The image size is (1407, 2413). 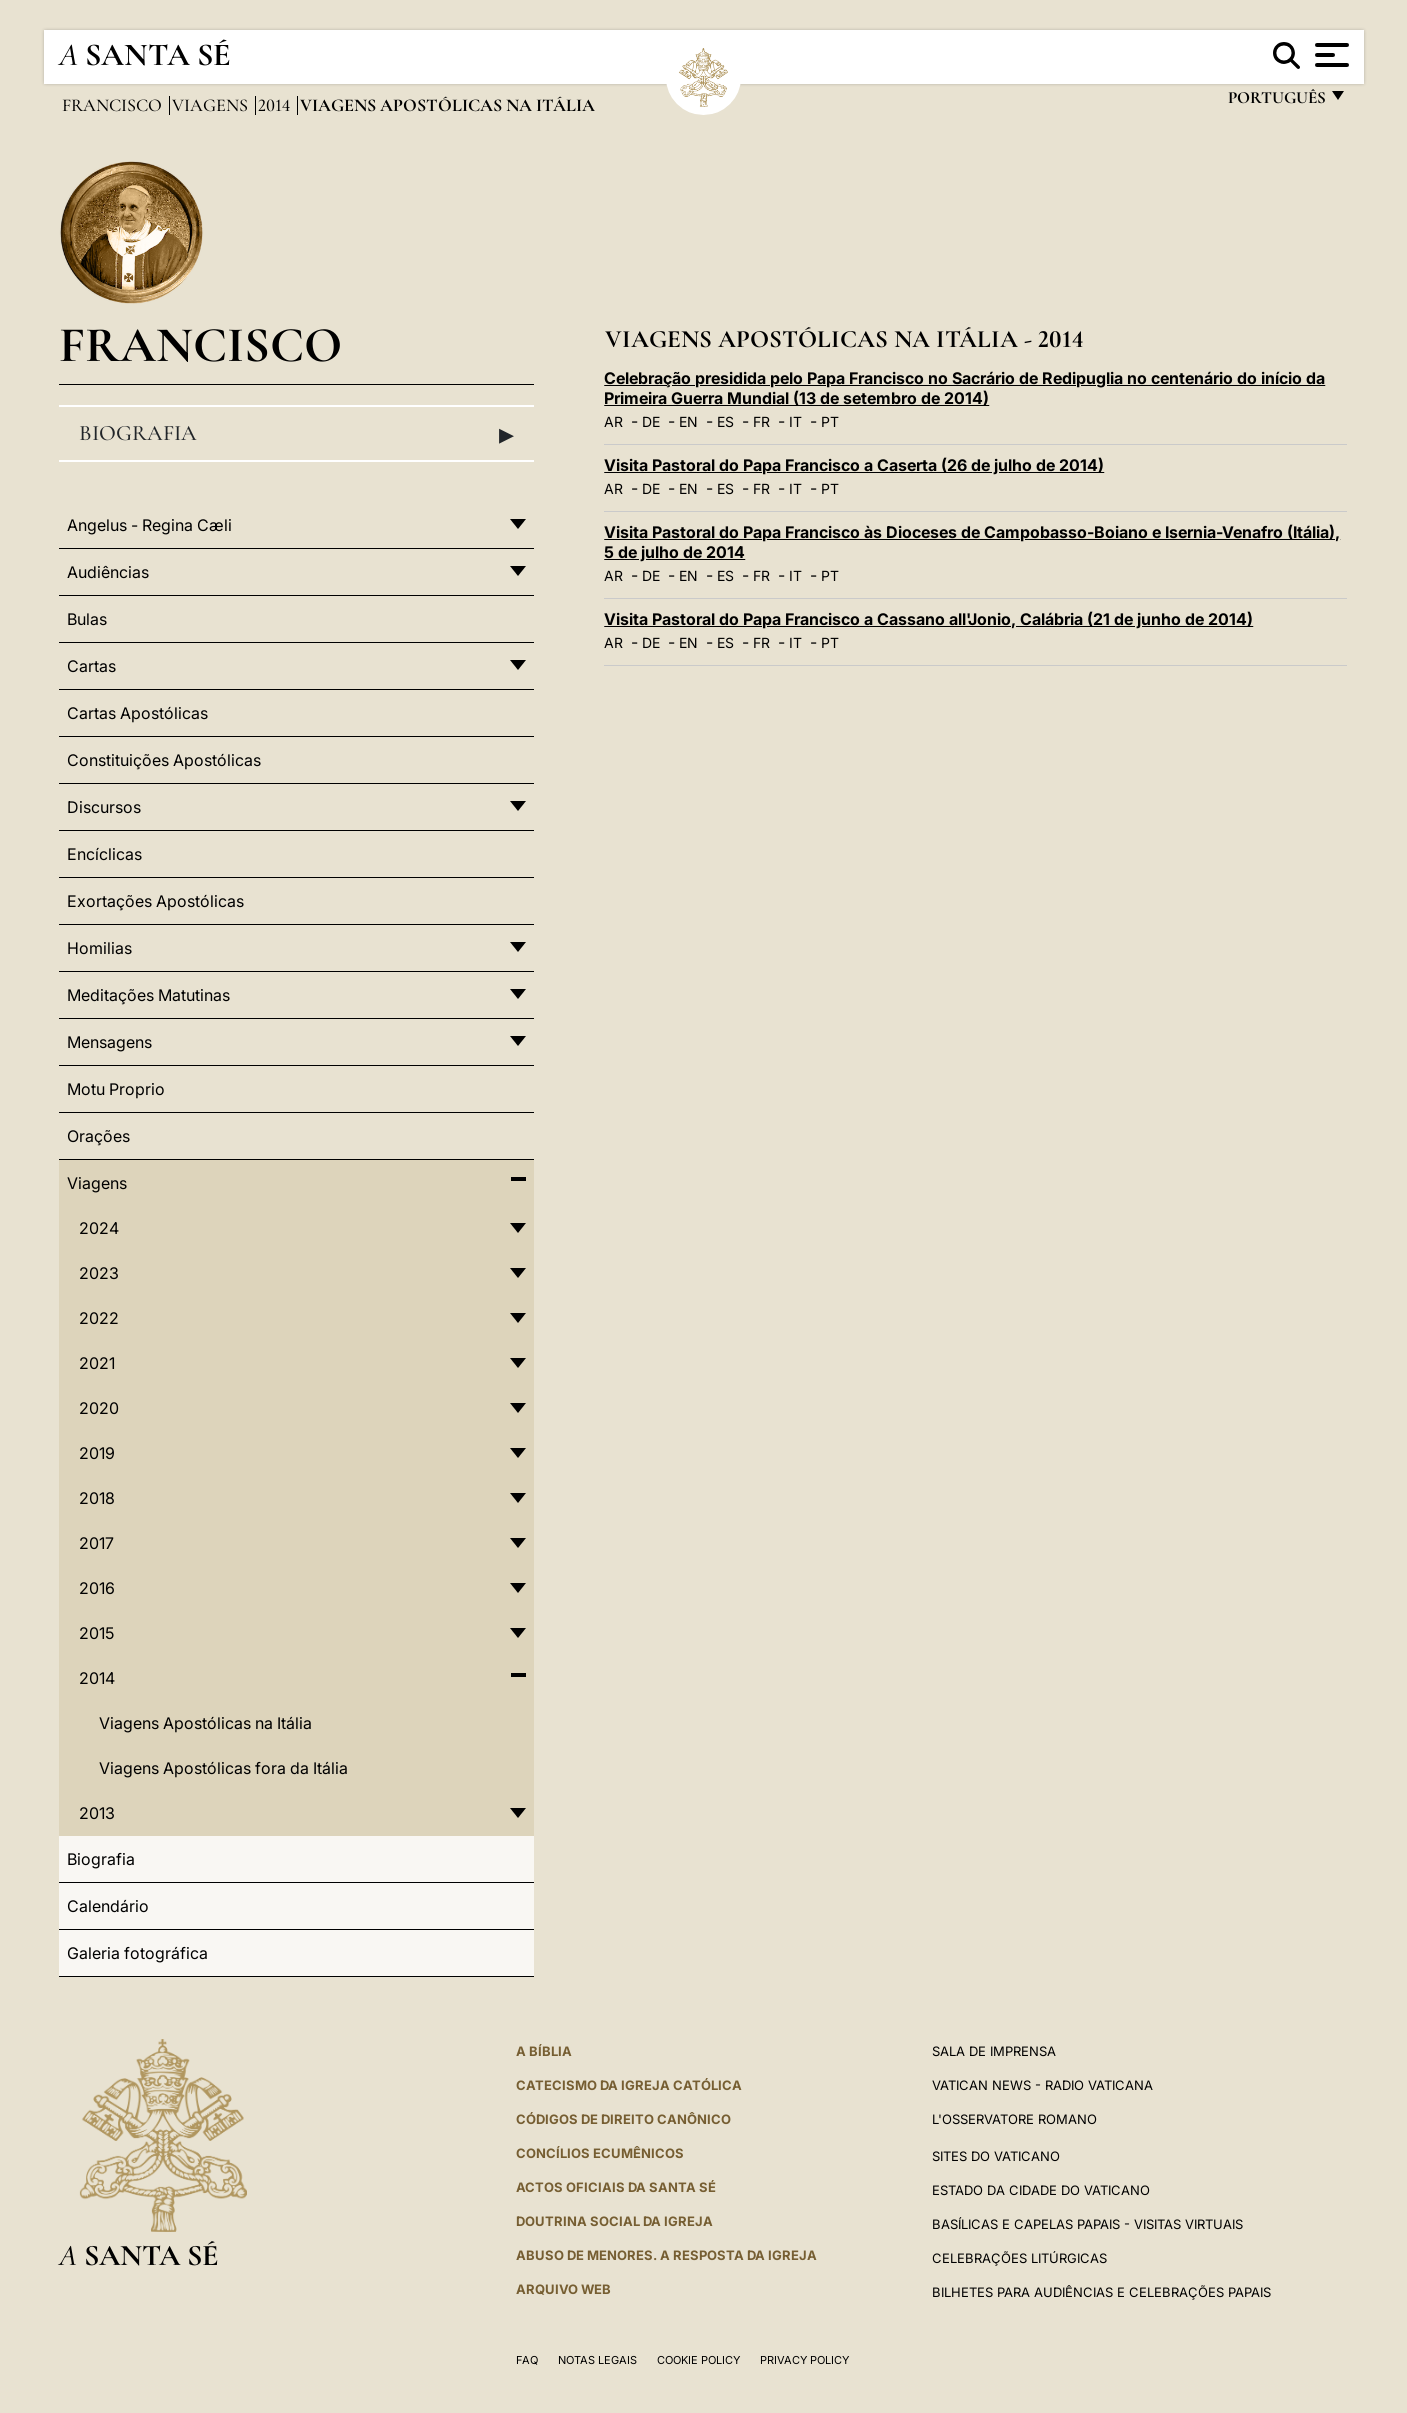 What do you see at coordinates (1329, 55) in the screenshot?
I see `[Apri menu]` at bounding box center [1329, 55].